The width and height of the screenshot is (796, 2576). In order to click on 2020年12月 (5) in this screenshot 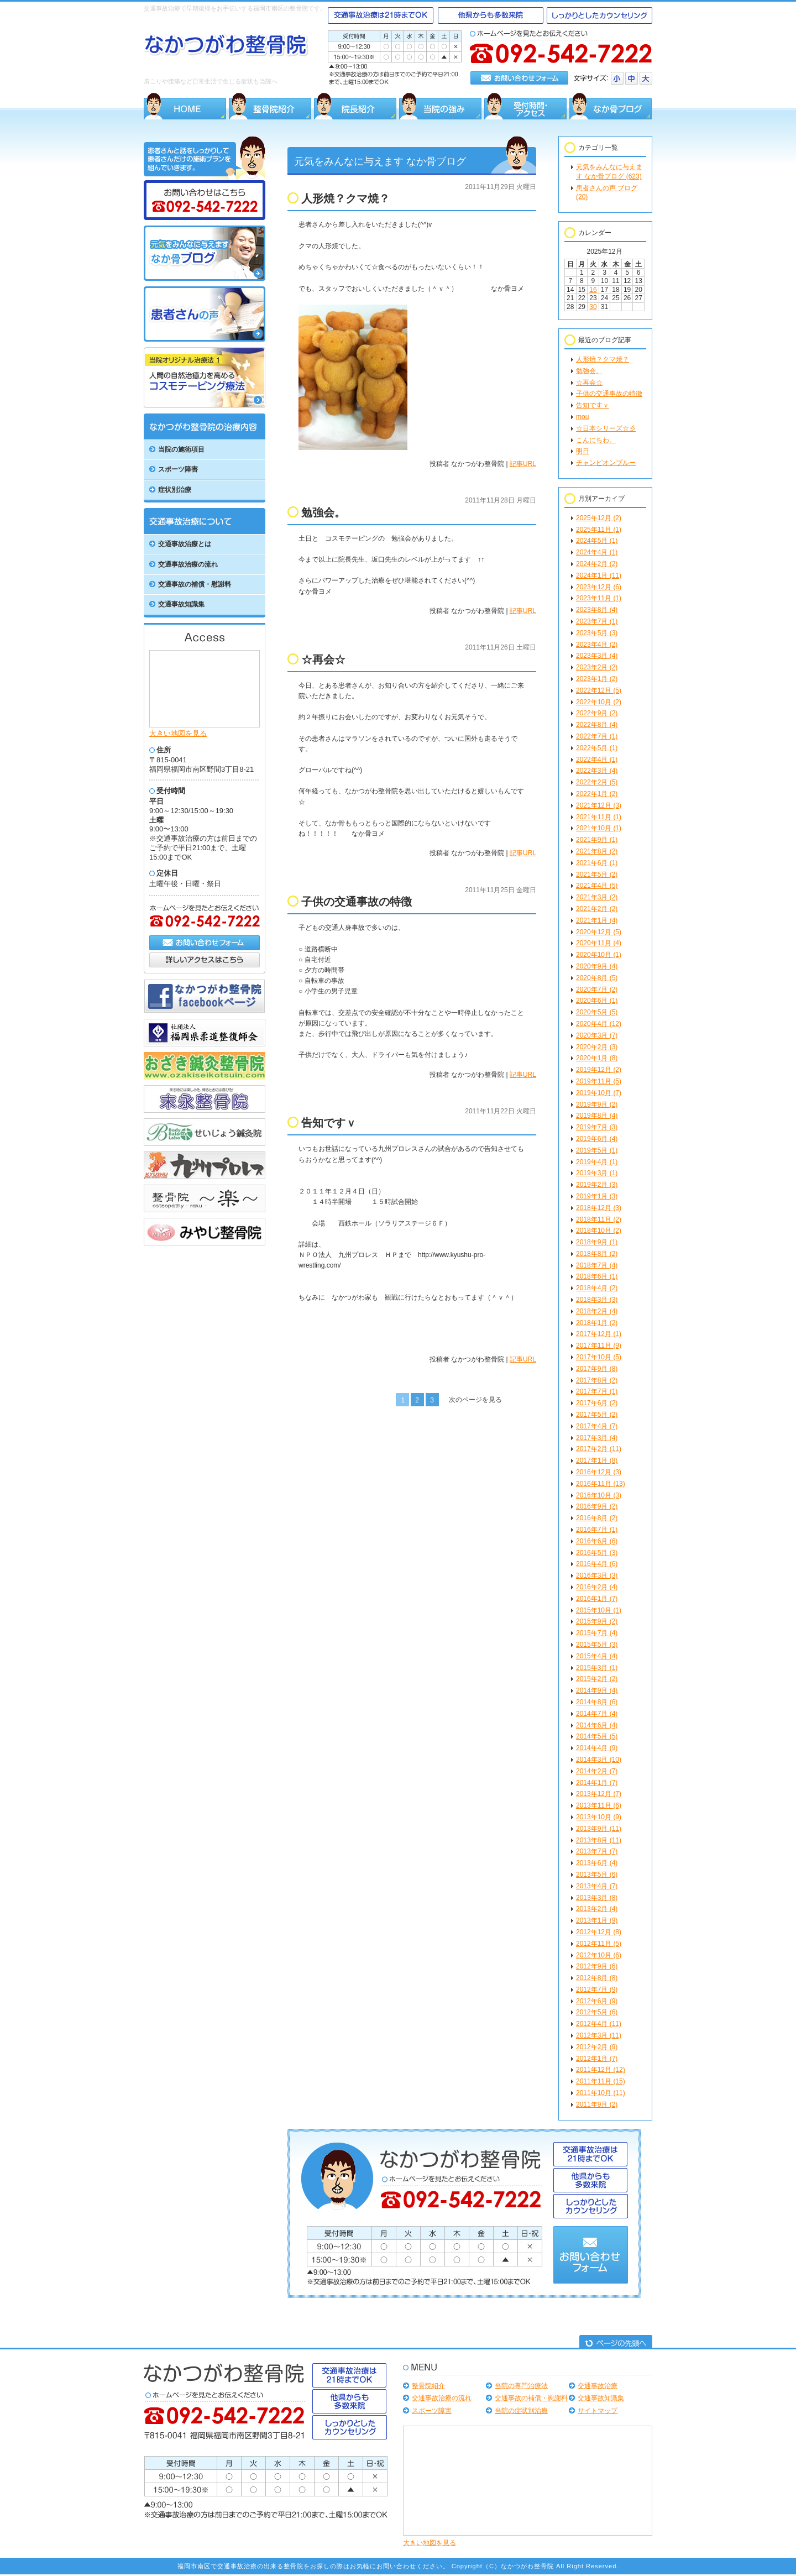, I will do `click(598, 932)`.